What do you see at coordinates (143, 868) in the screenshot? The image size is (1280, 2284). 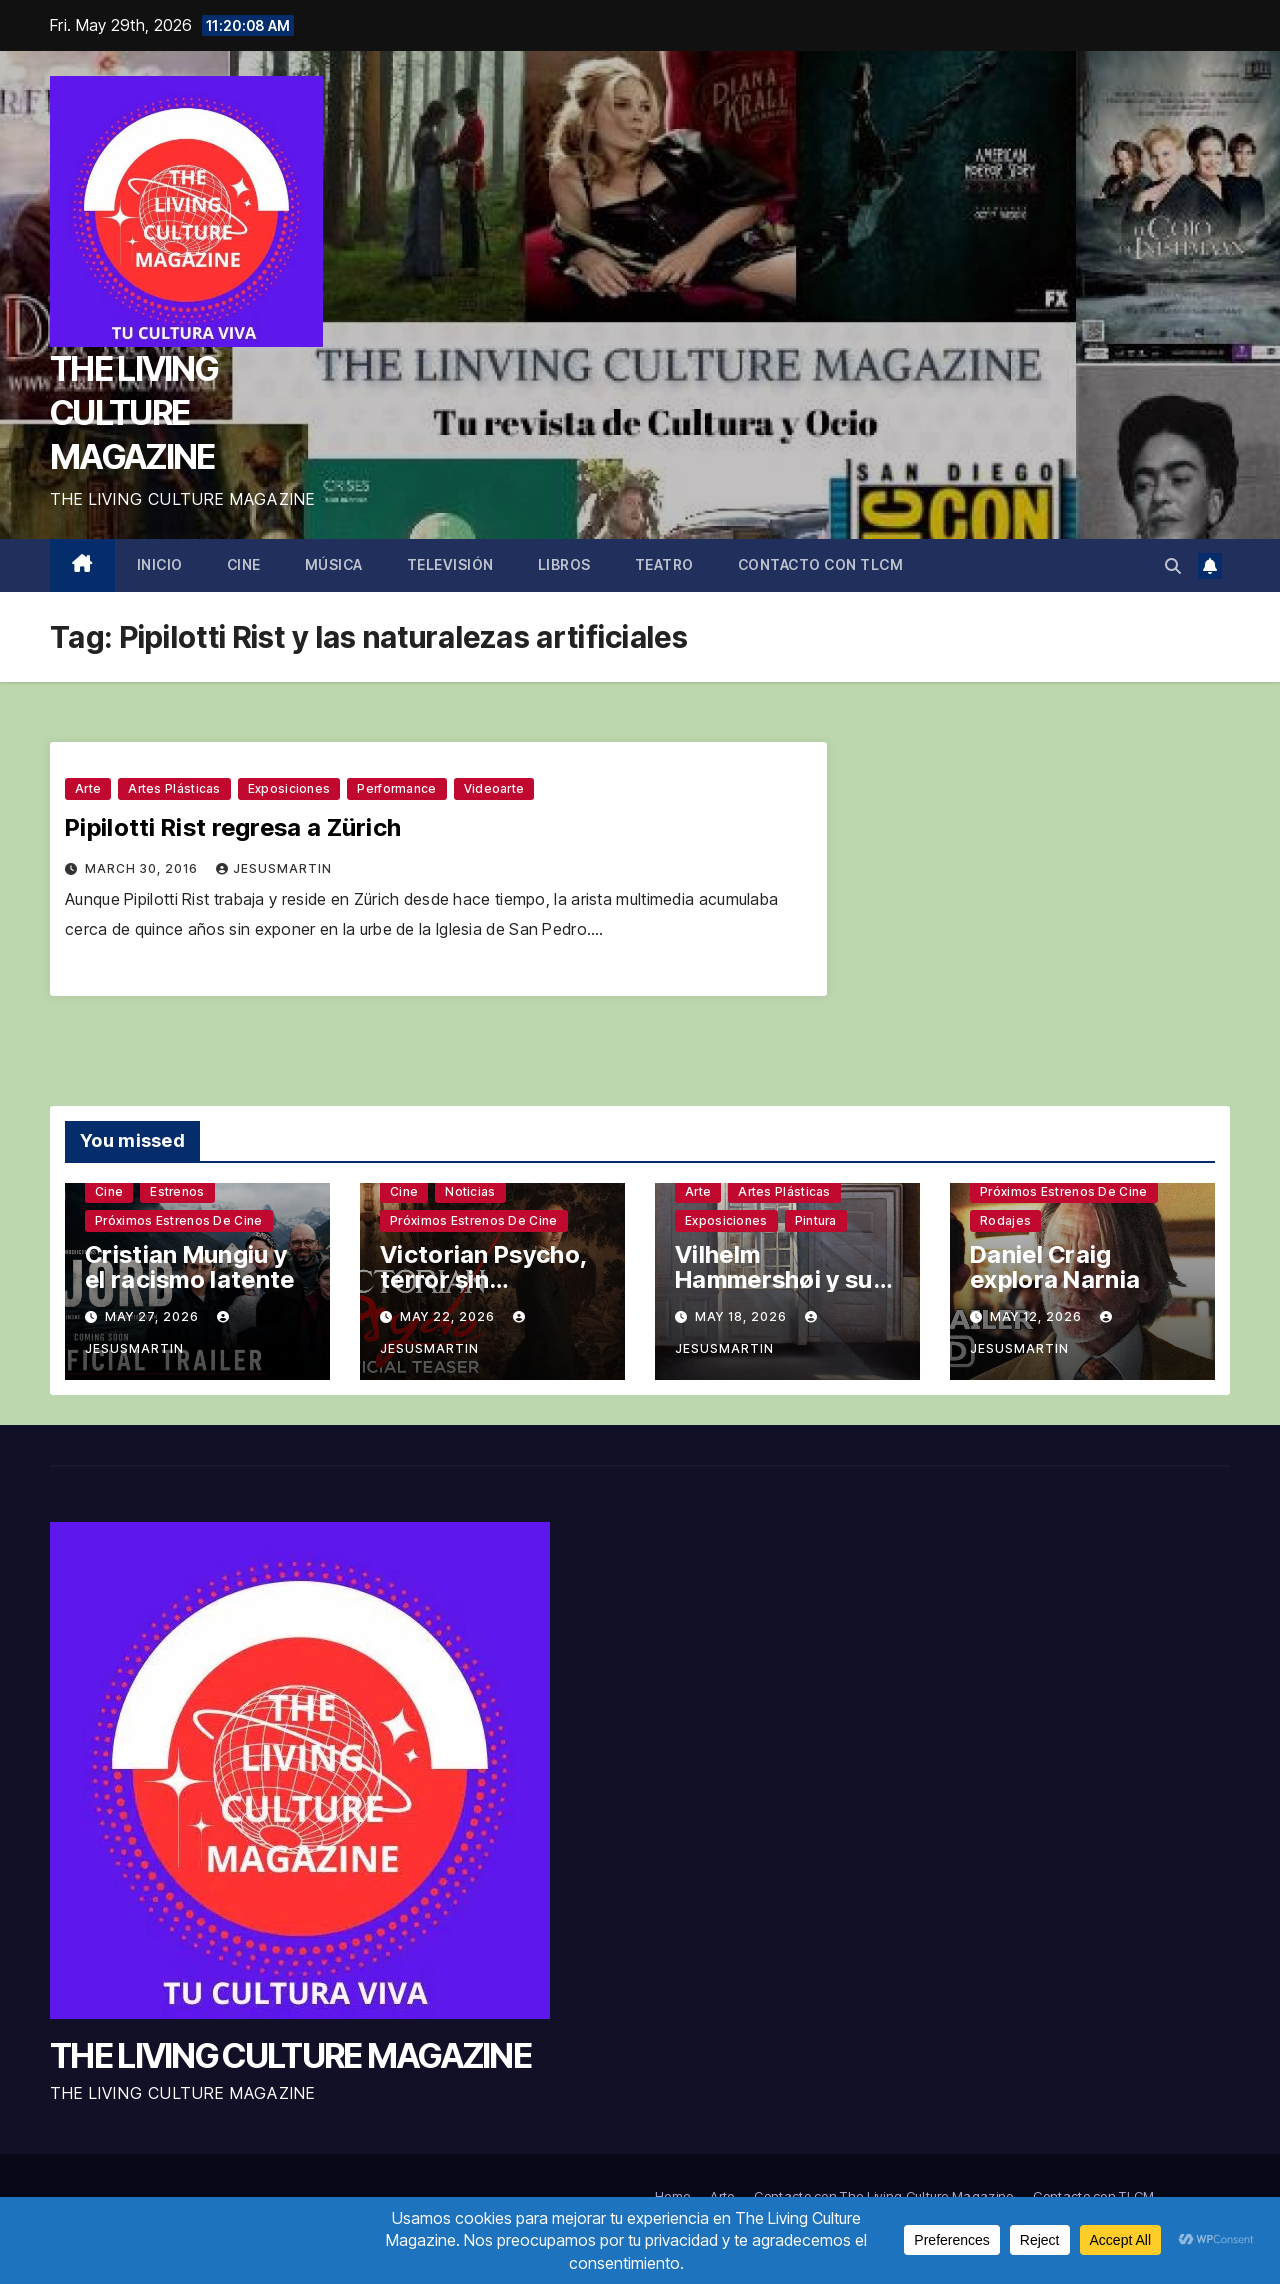 I see `March 30, 2016` at bounding box center [143, 868].